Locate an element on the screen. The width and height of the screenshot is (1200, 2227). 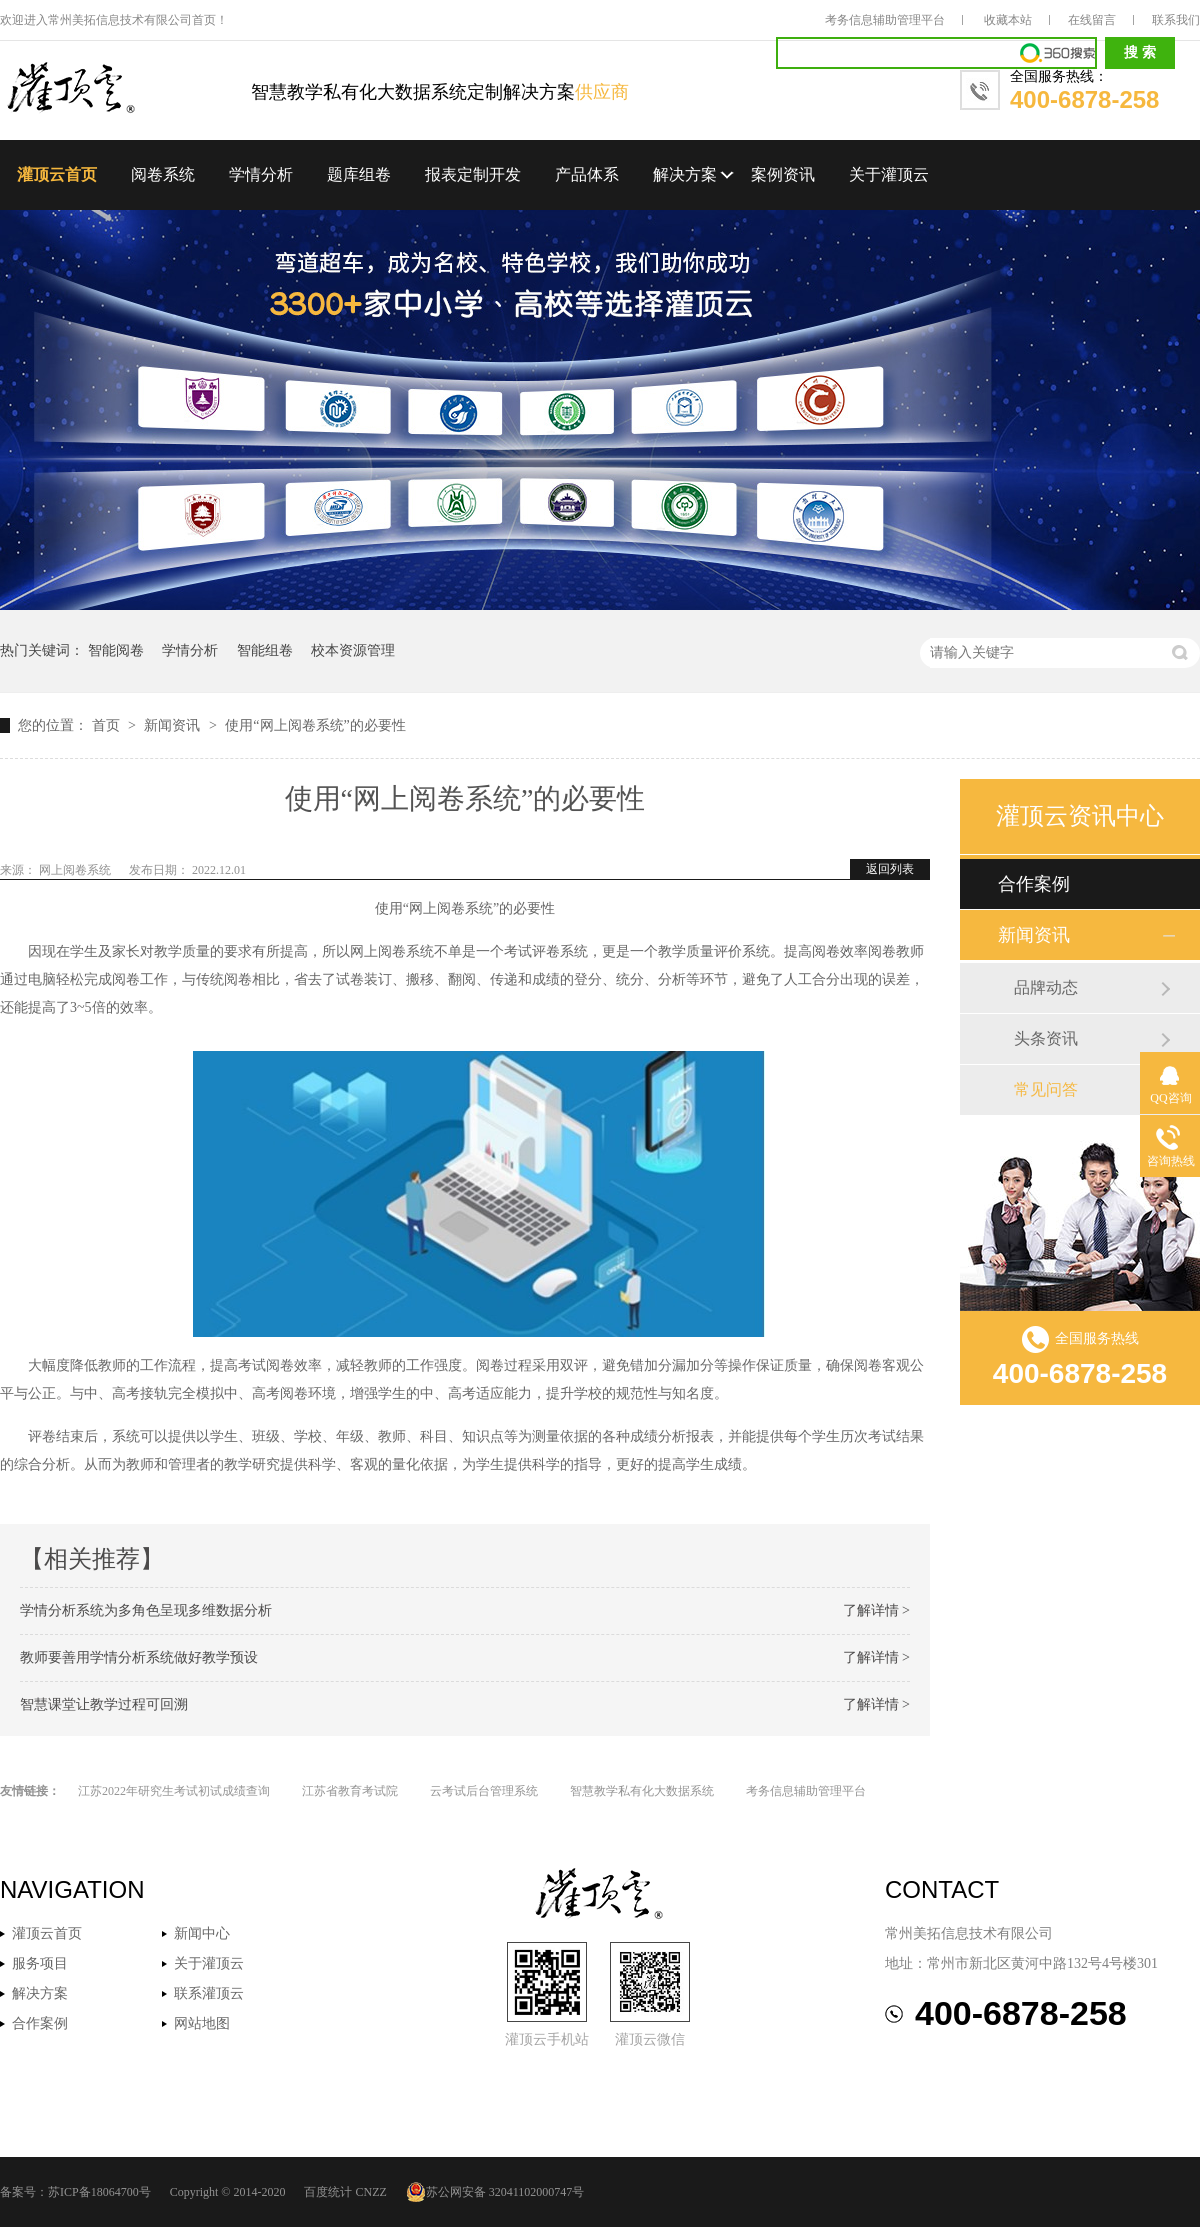
学情分析 is located at coordinates (261, 174).